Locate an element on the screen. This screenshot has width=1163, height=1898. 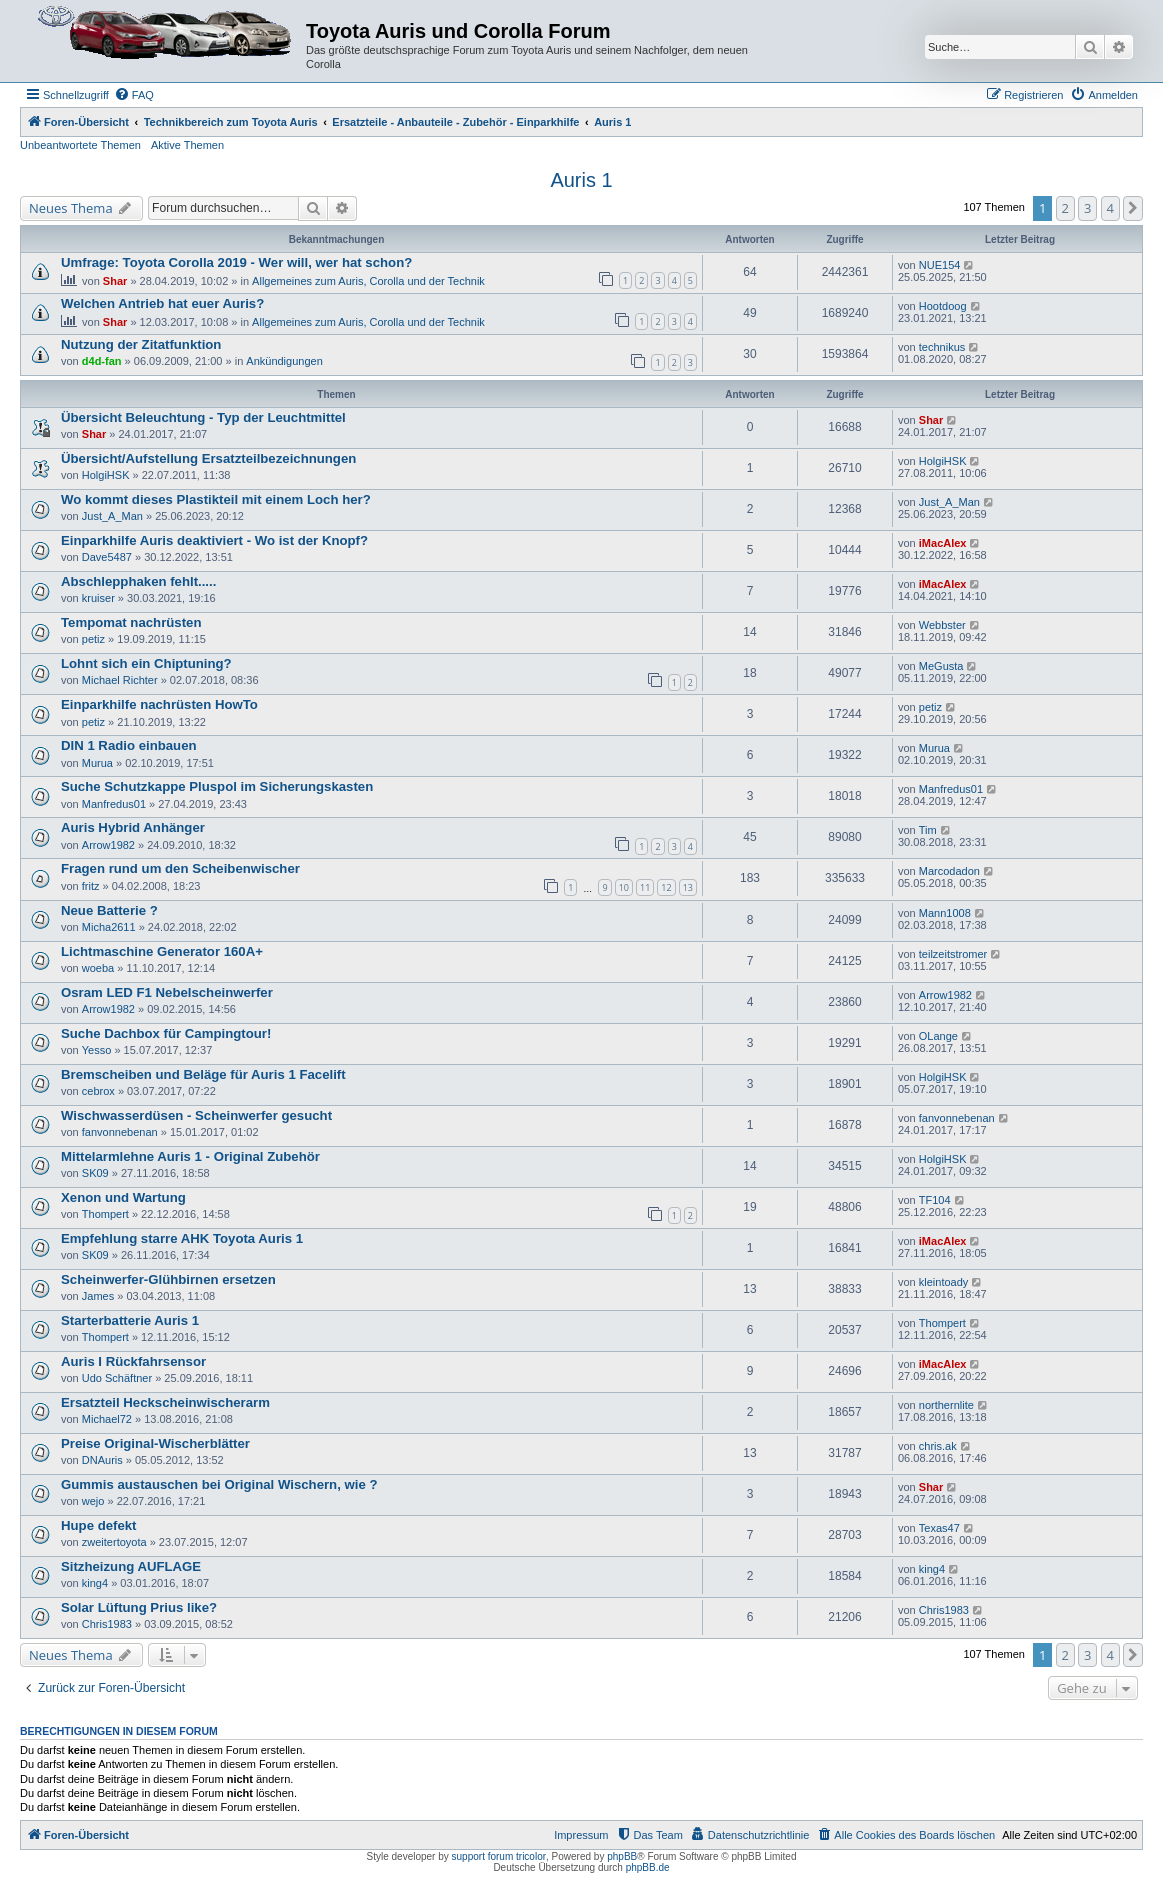
2 [button] is located at coordinates (1065, 208).